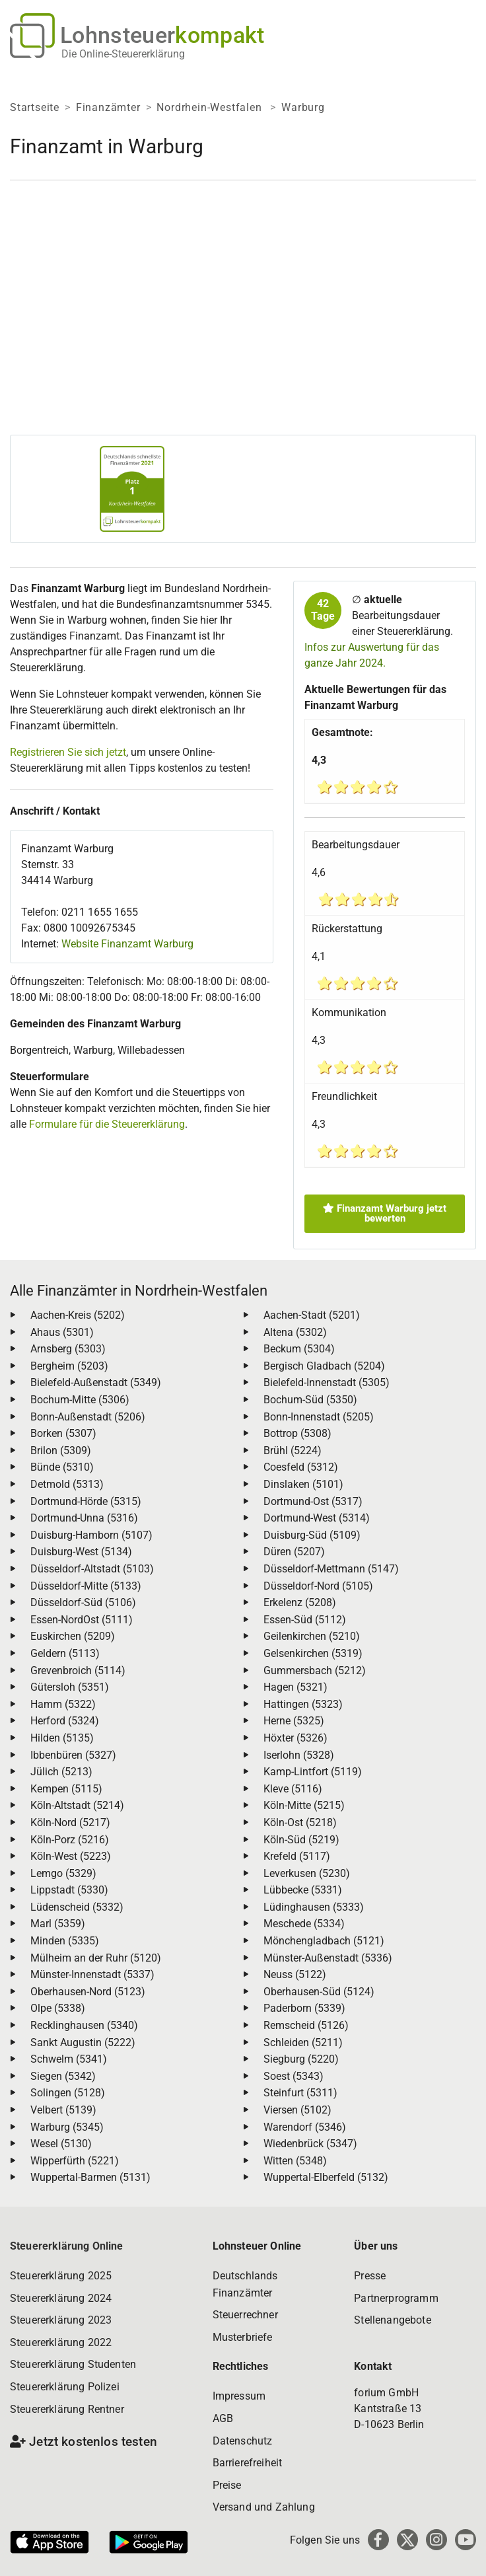  What do you see at coordinates (34, 107) in the screenshot?
I see `Startseite` at bounding box center [34, 107].